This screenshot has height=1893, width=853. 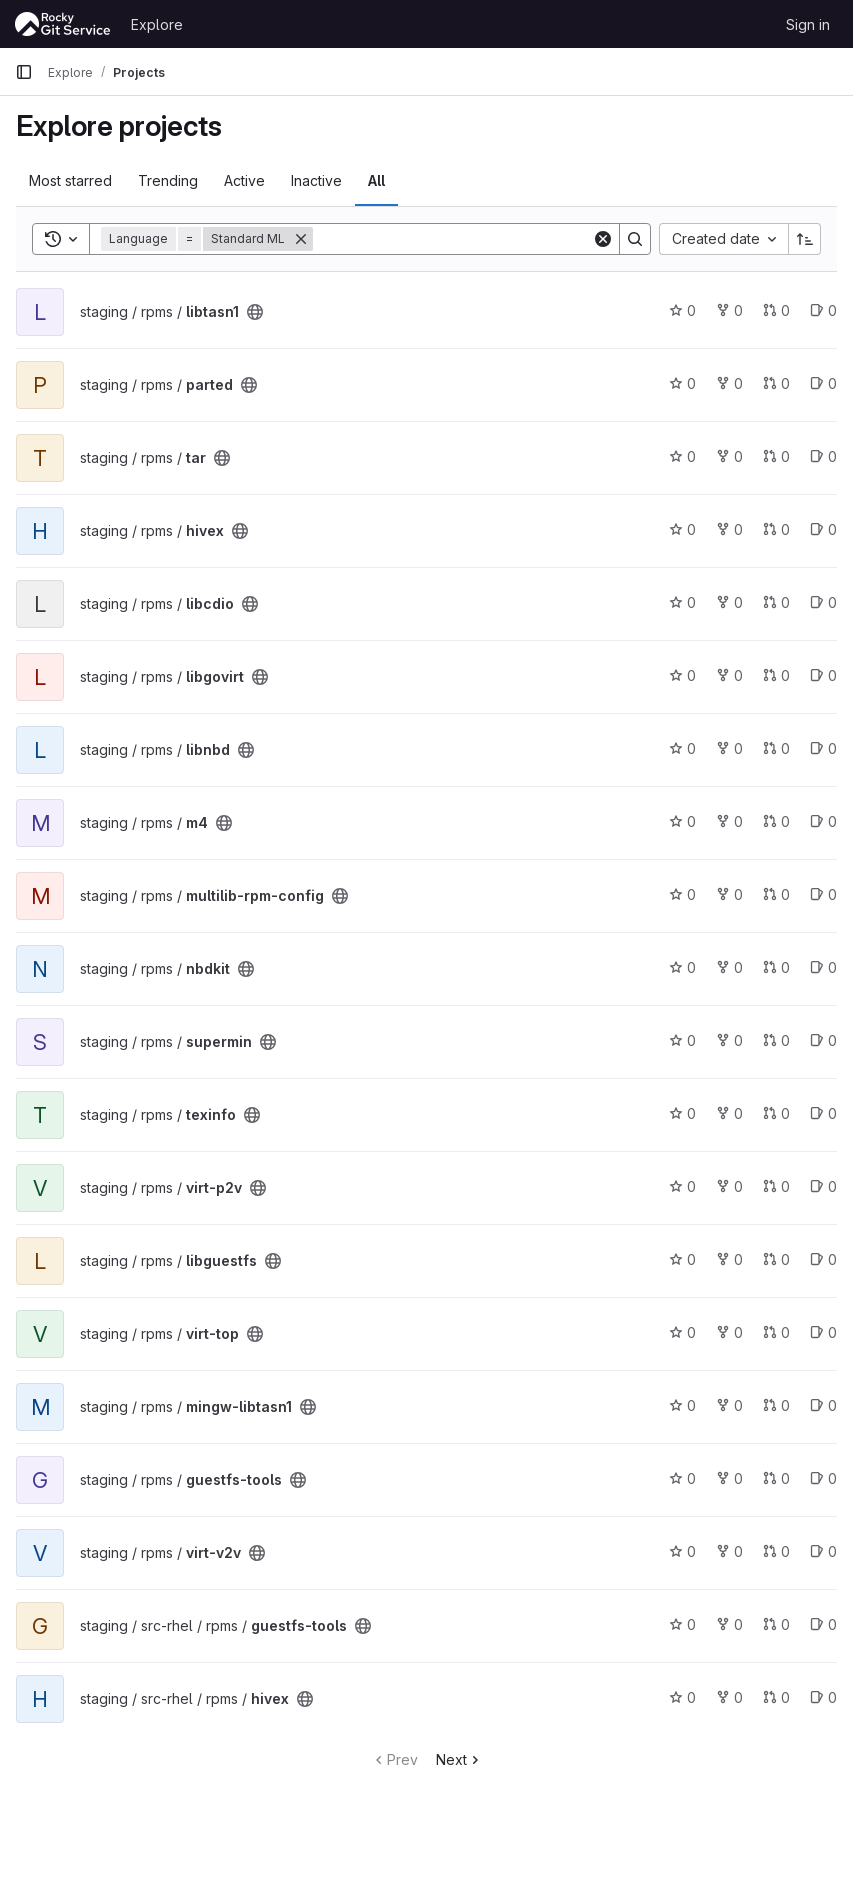 What do you see at coordinates (682, 383) in the screenshot?
I see `0 [parted has 0 stars]` at bounding box center [682, 383].